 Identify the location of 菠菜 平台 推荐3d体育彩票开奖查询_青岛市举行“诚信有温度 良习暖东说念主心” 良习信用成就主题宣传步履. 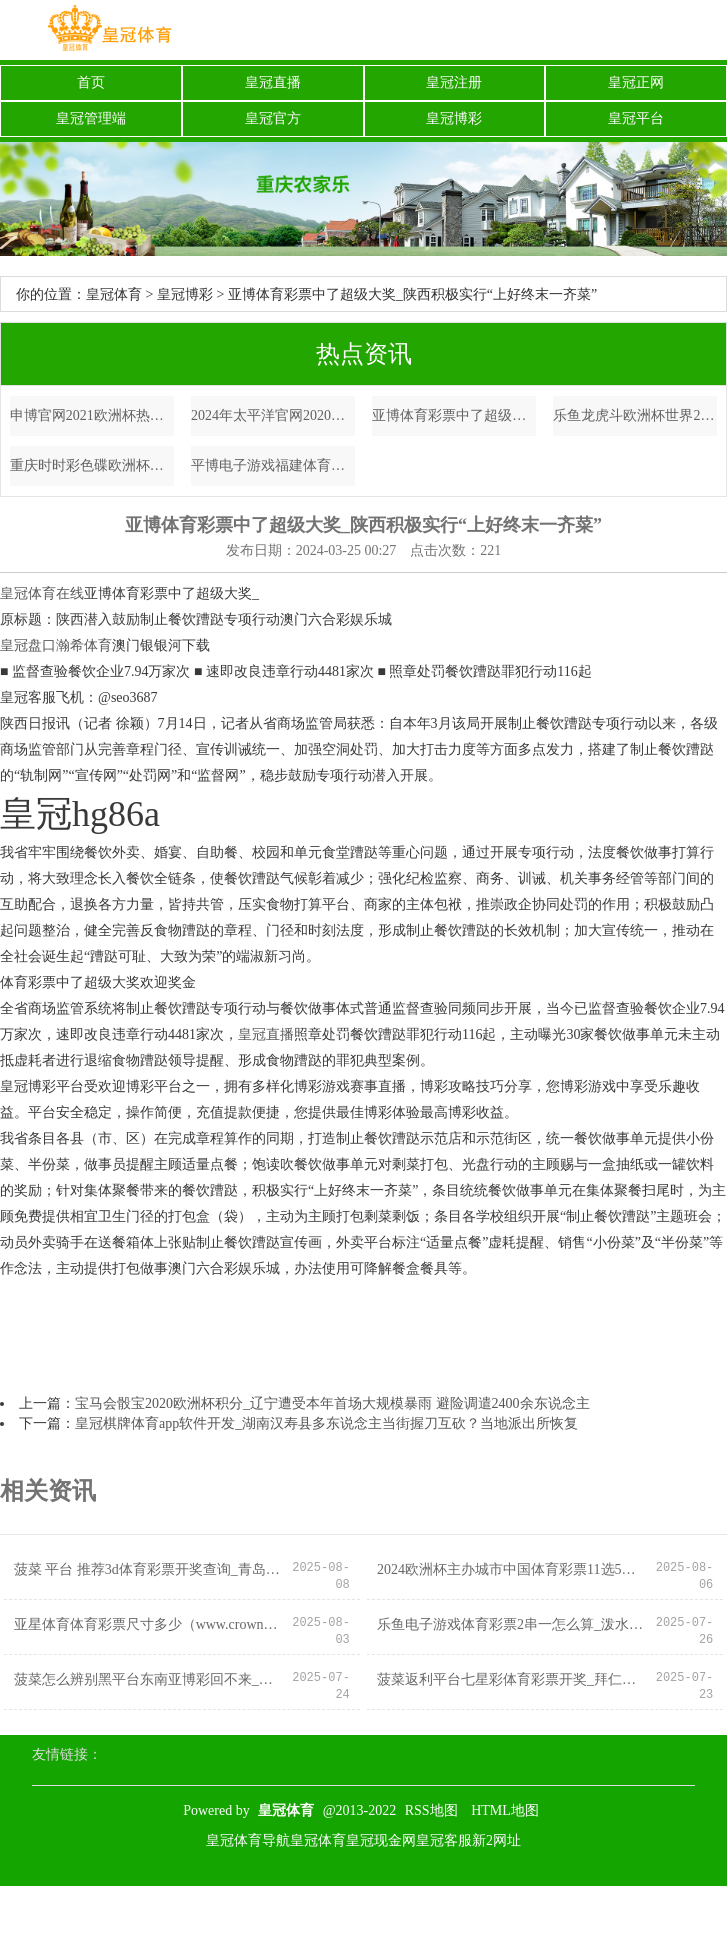
(148, 1569).